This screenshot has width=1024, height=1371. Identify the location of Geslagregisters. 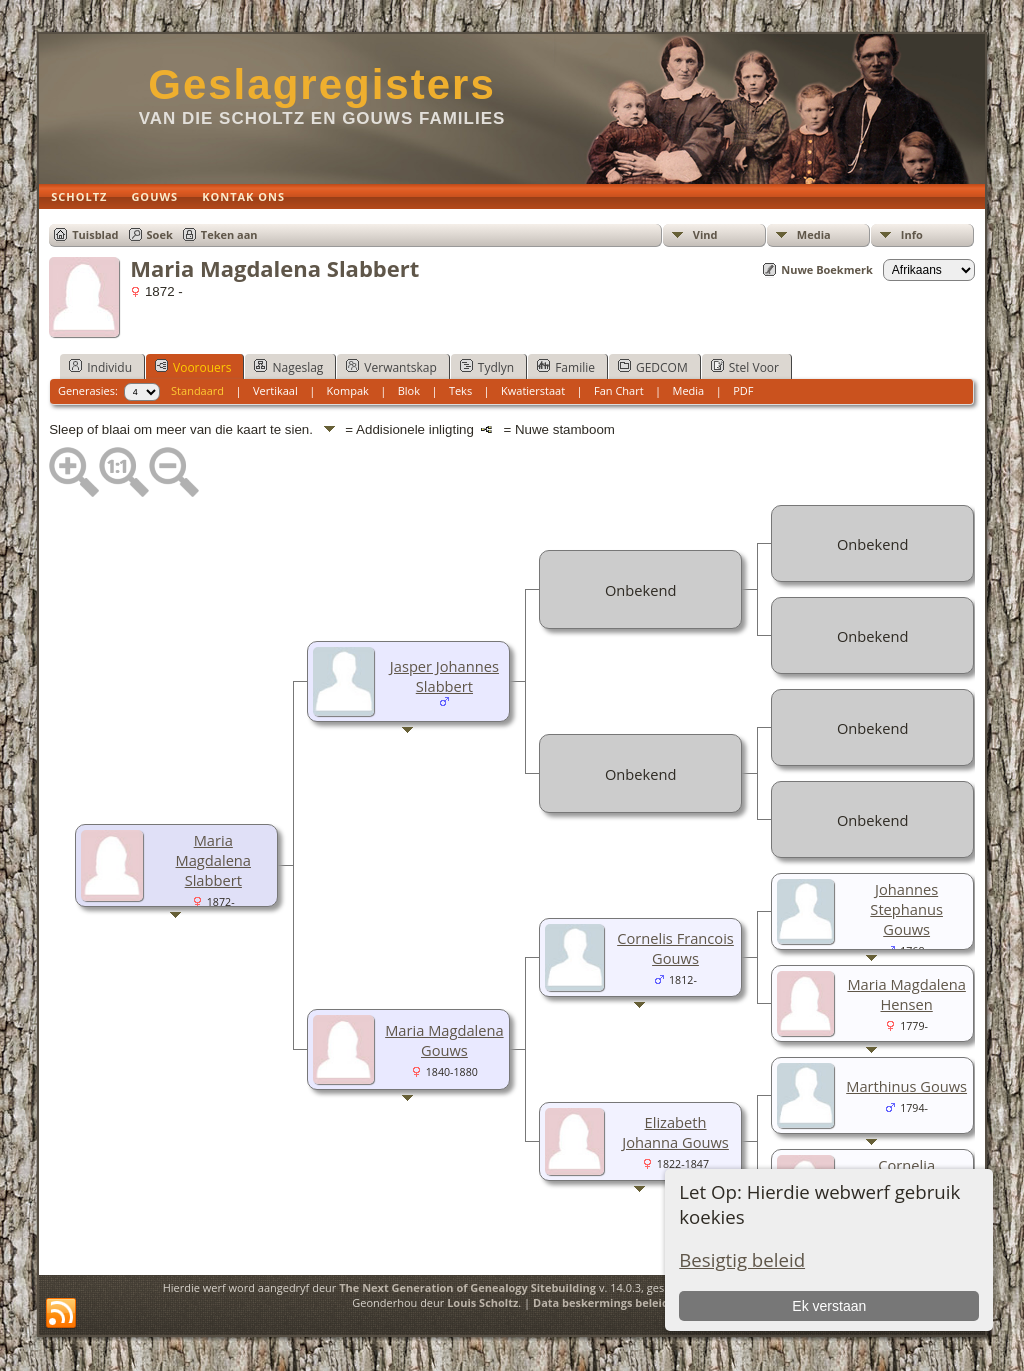
(322, 84).